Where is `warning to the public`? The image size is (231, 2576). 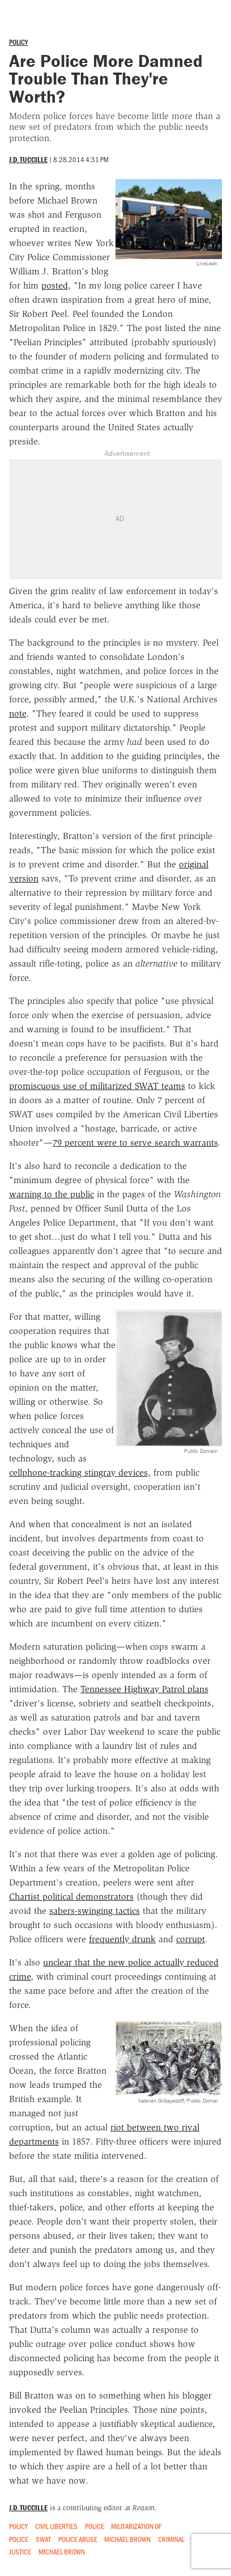
warning to the public is located at coordinates (51, 1194).